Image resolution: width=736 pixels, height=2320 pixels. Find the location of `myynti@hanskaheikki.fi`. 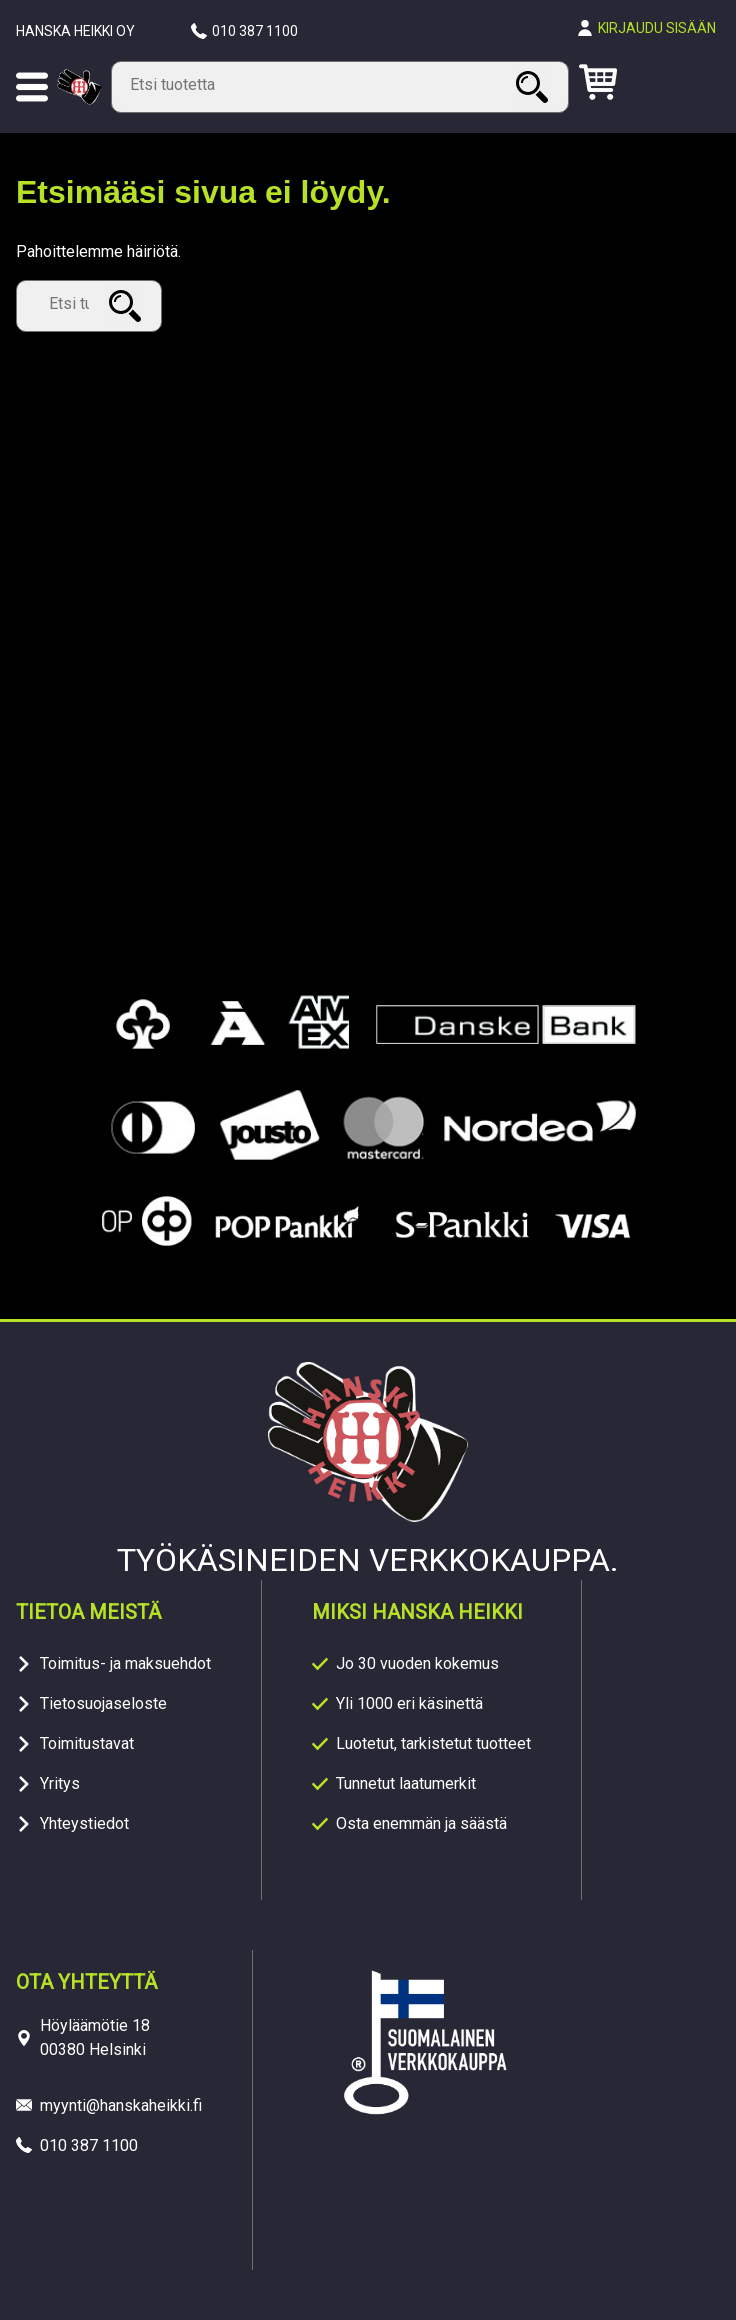

myynti@hanskaheikki.fi is located at coordinates (121, 2105).